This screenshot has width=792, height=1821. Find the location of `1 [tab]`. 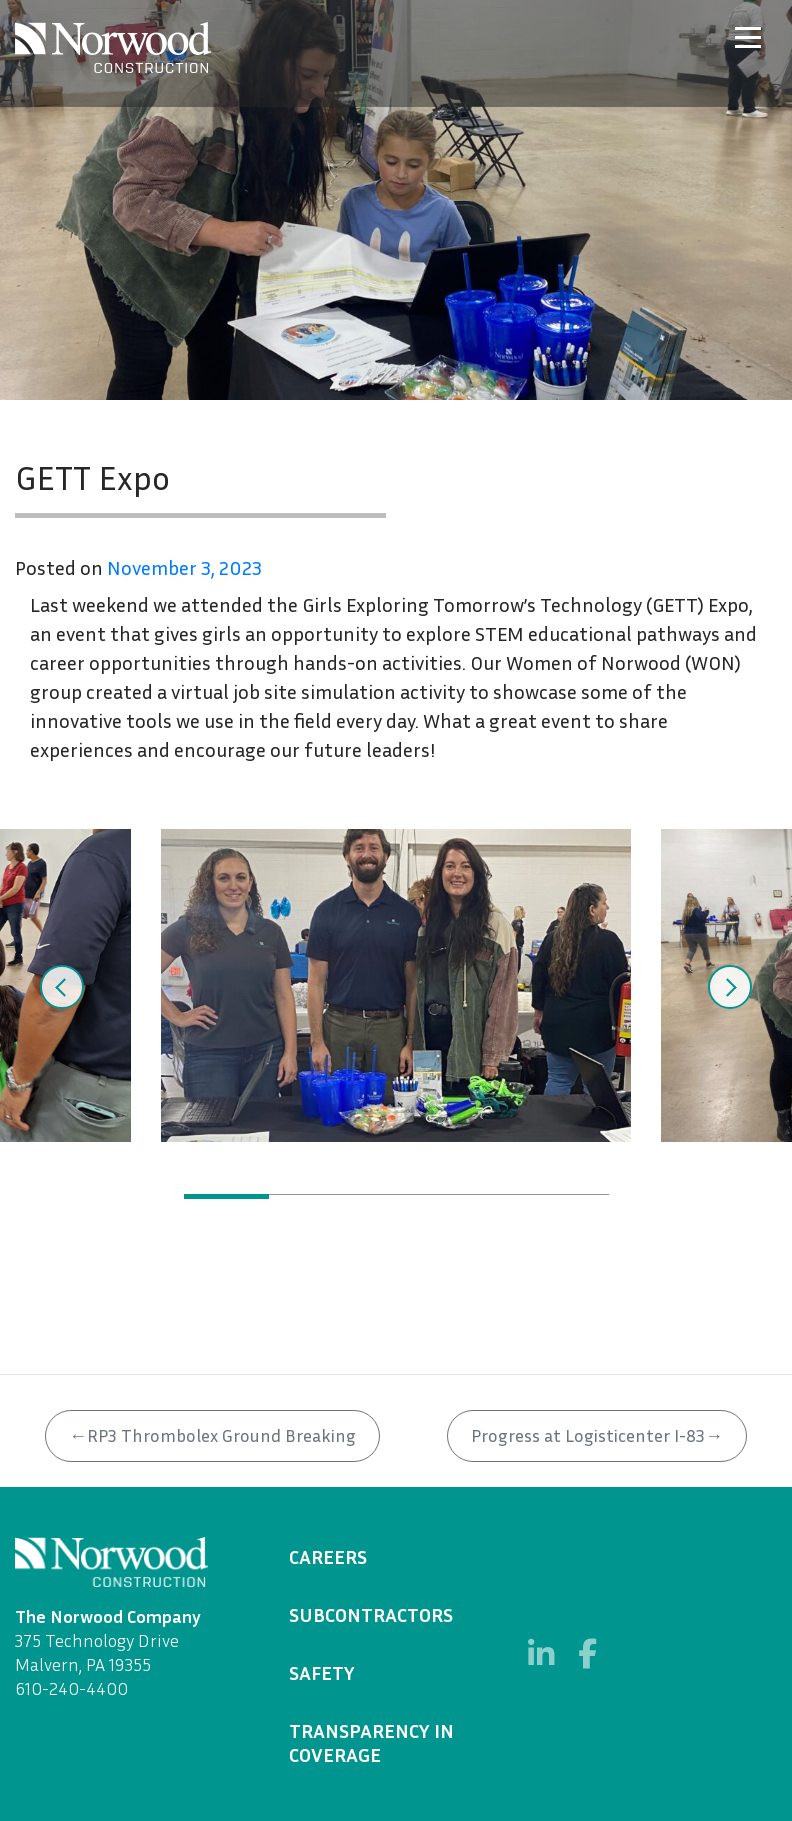

1 [tab] is located at coordinates (226, 1196).